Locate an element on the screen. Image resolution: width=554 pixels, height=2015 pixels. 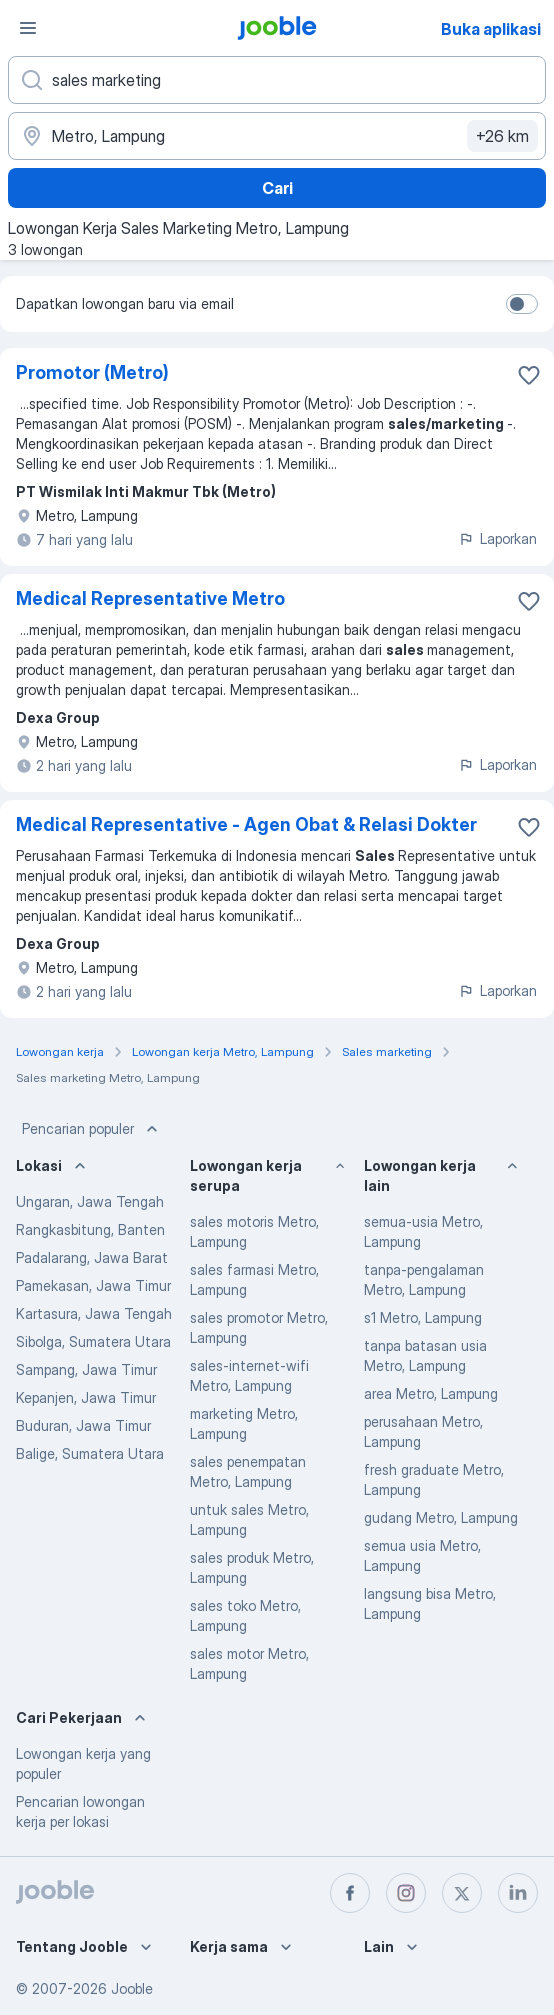
[linkedin] is located at coordinates (518, 1893).